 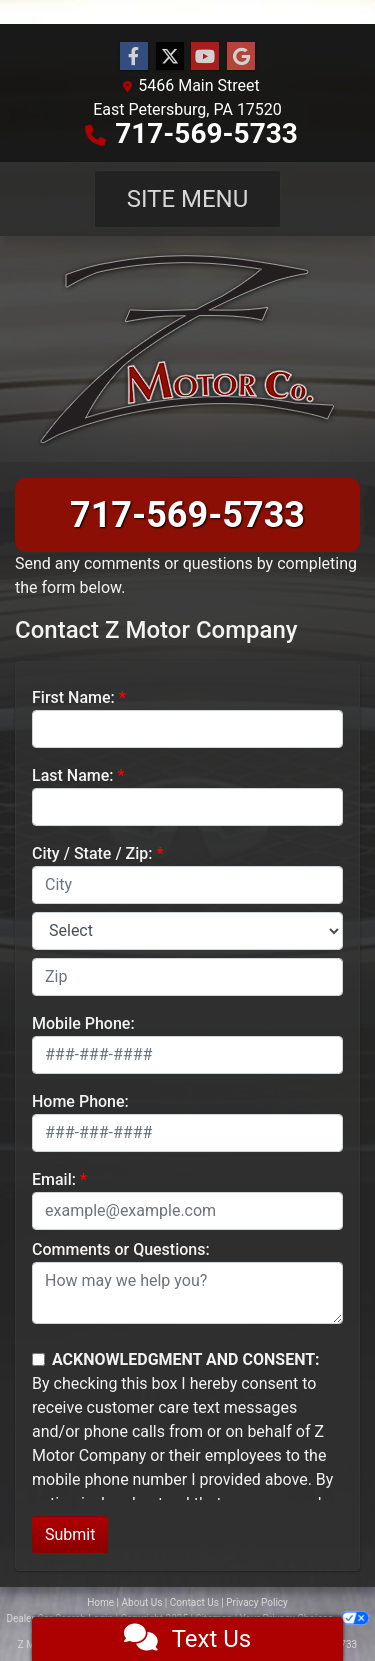 I want to click on Contact Us, so click(x=194, y=1602).